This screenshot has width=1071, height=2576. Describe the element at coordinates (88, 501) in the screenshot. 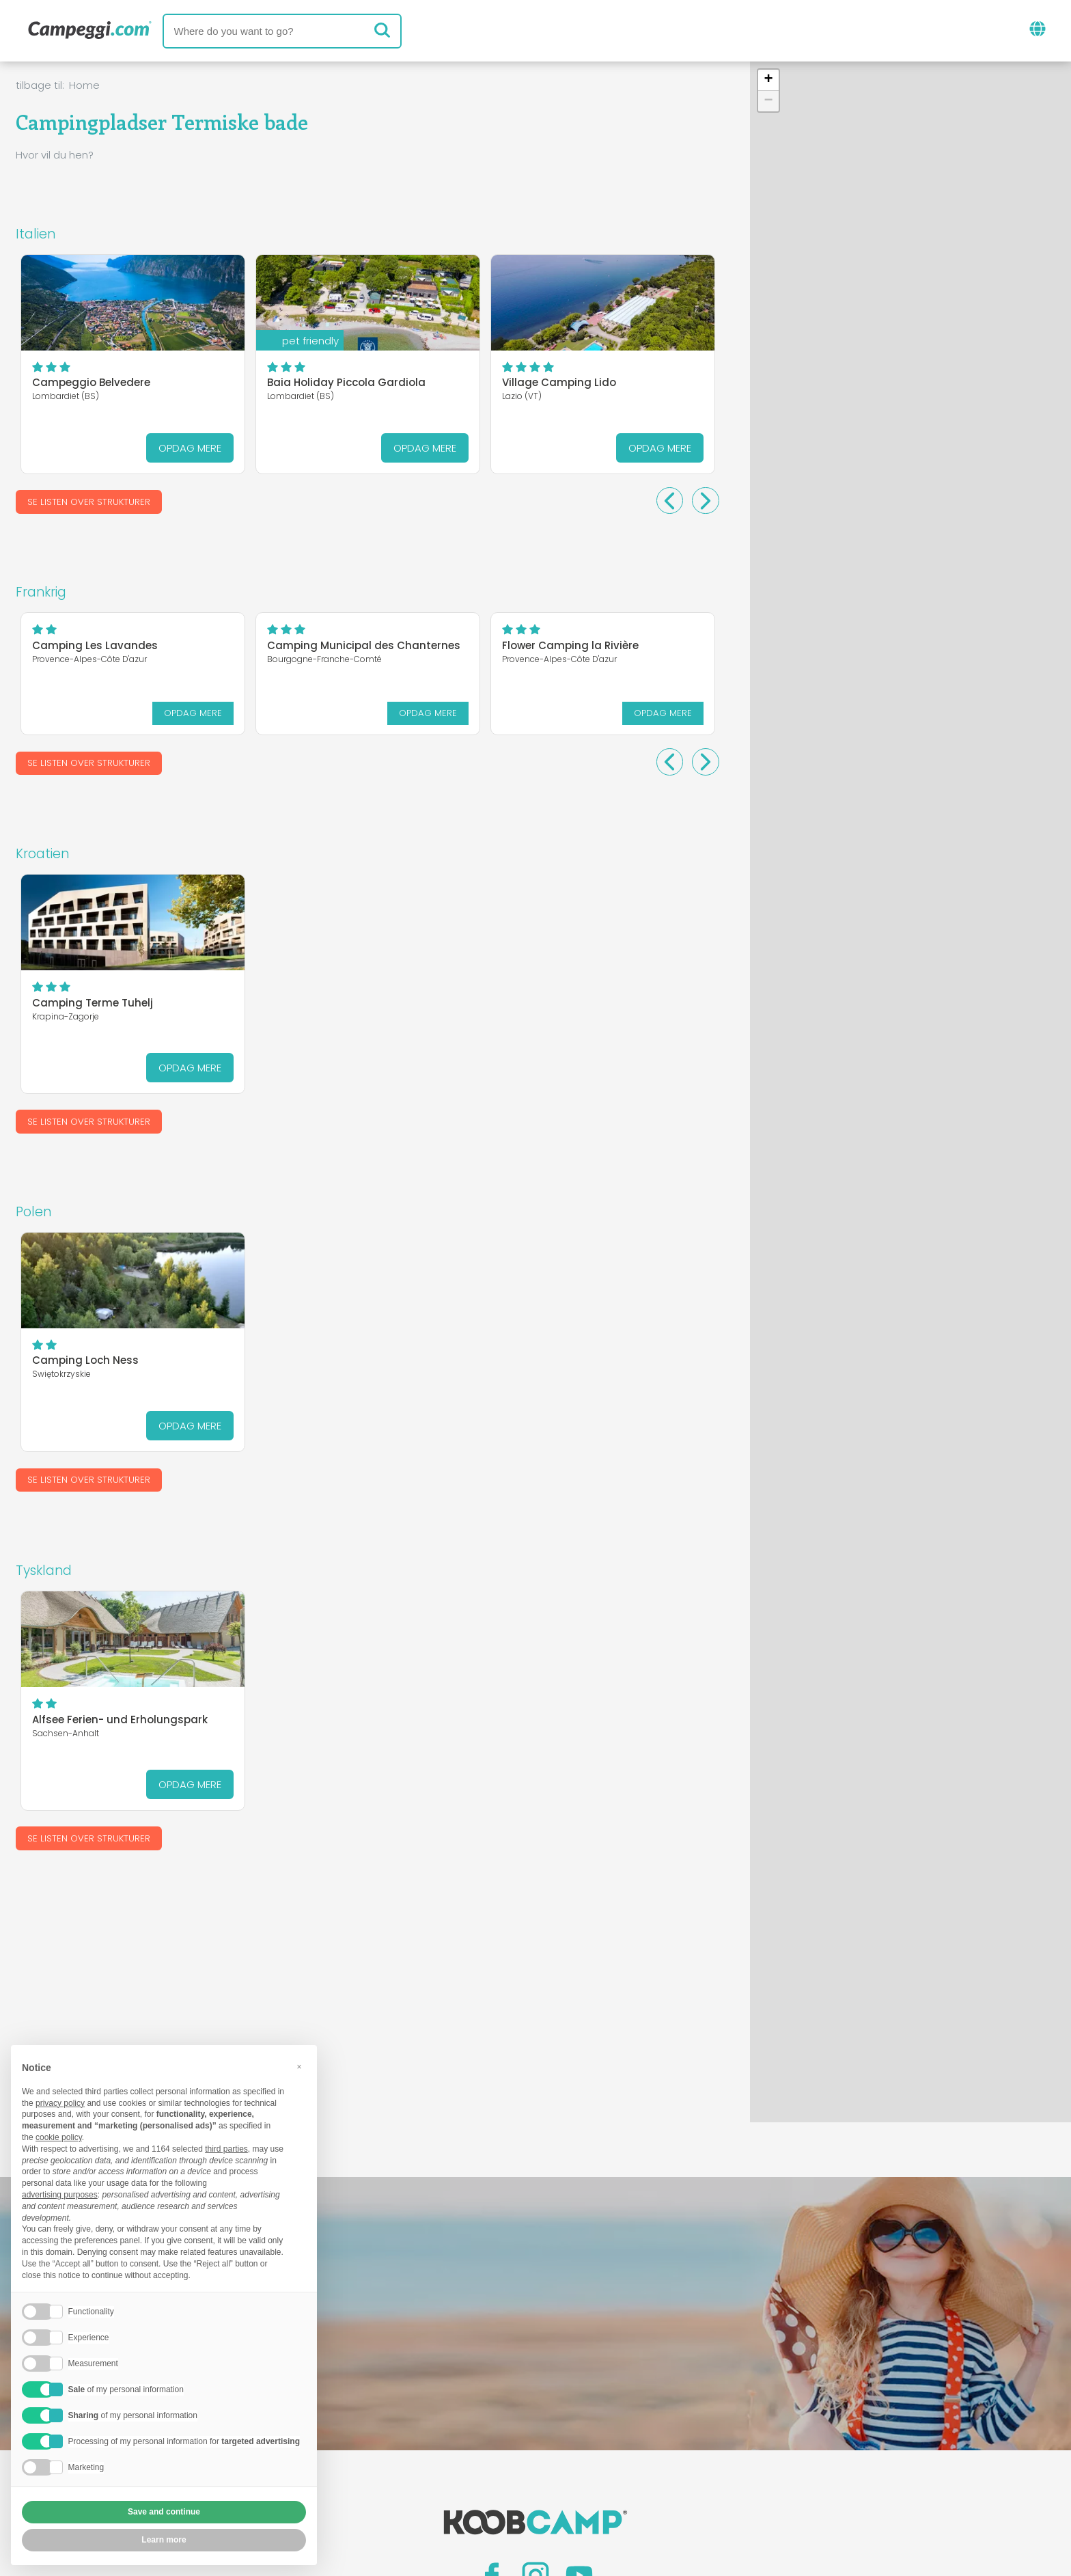

I see `Se listen over strukturer` at that location.